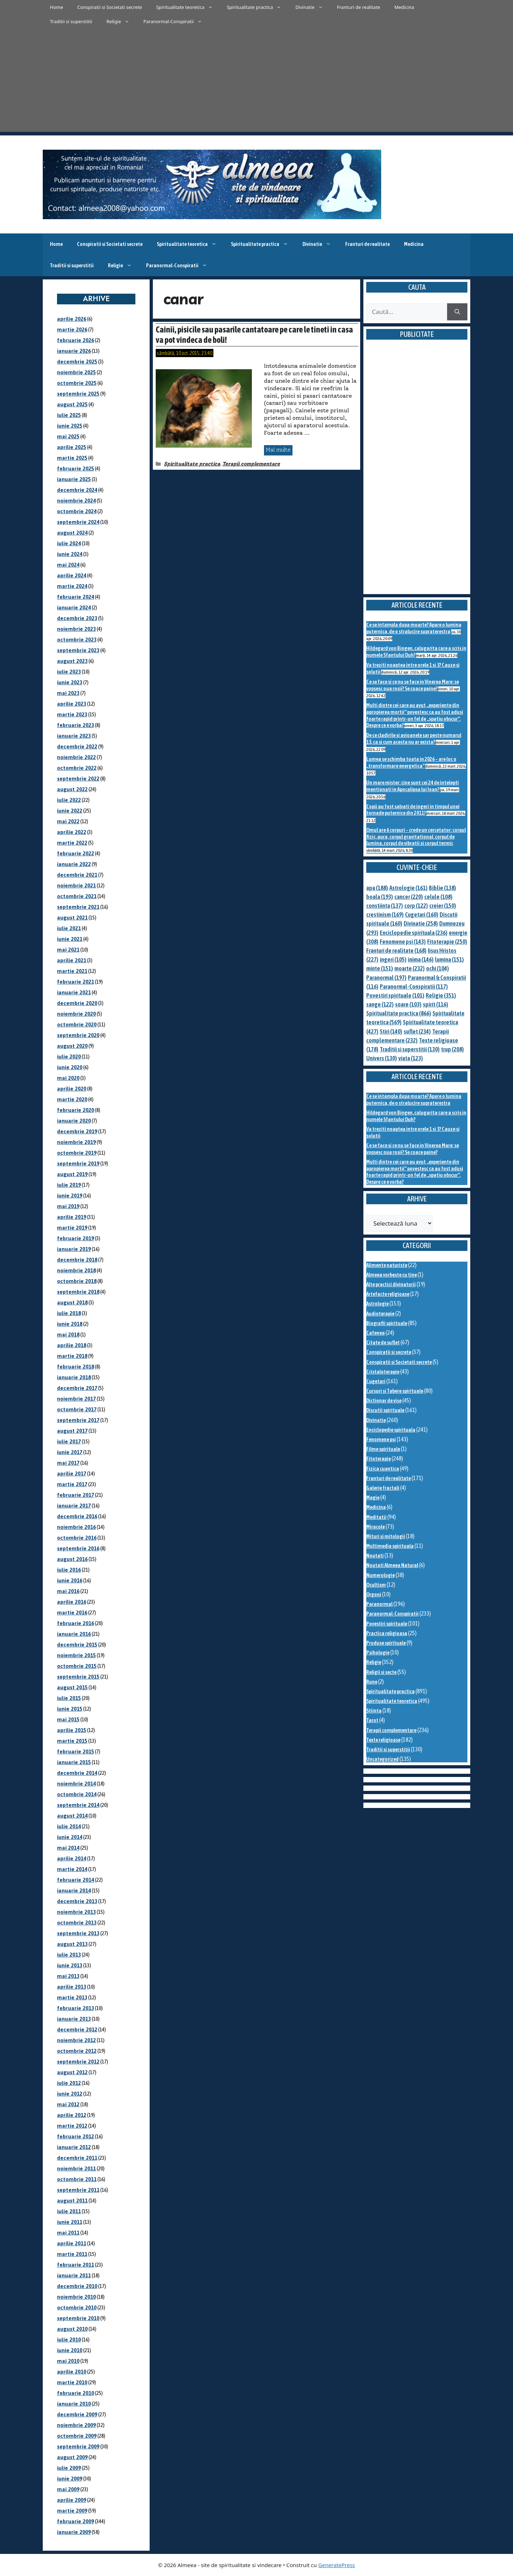  Describe the element at coordinates (75, 1623) in the screenshot. I see `februarie 2016` at that location.